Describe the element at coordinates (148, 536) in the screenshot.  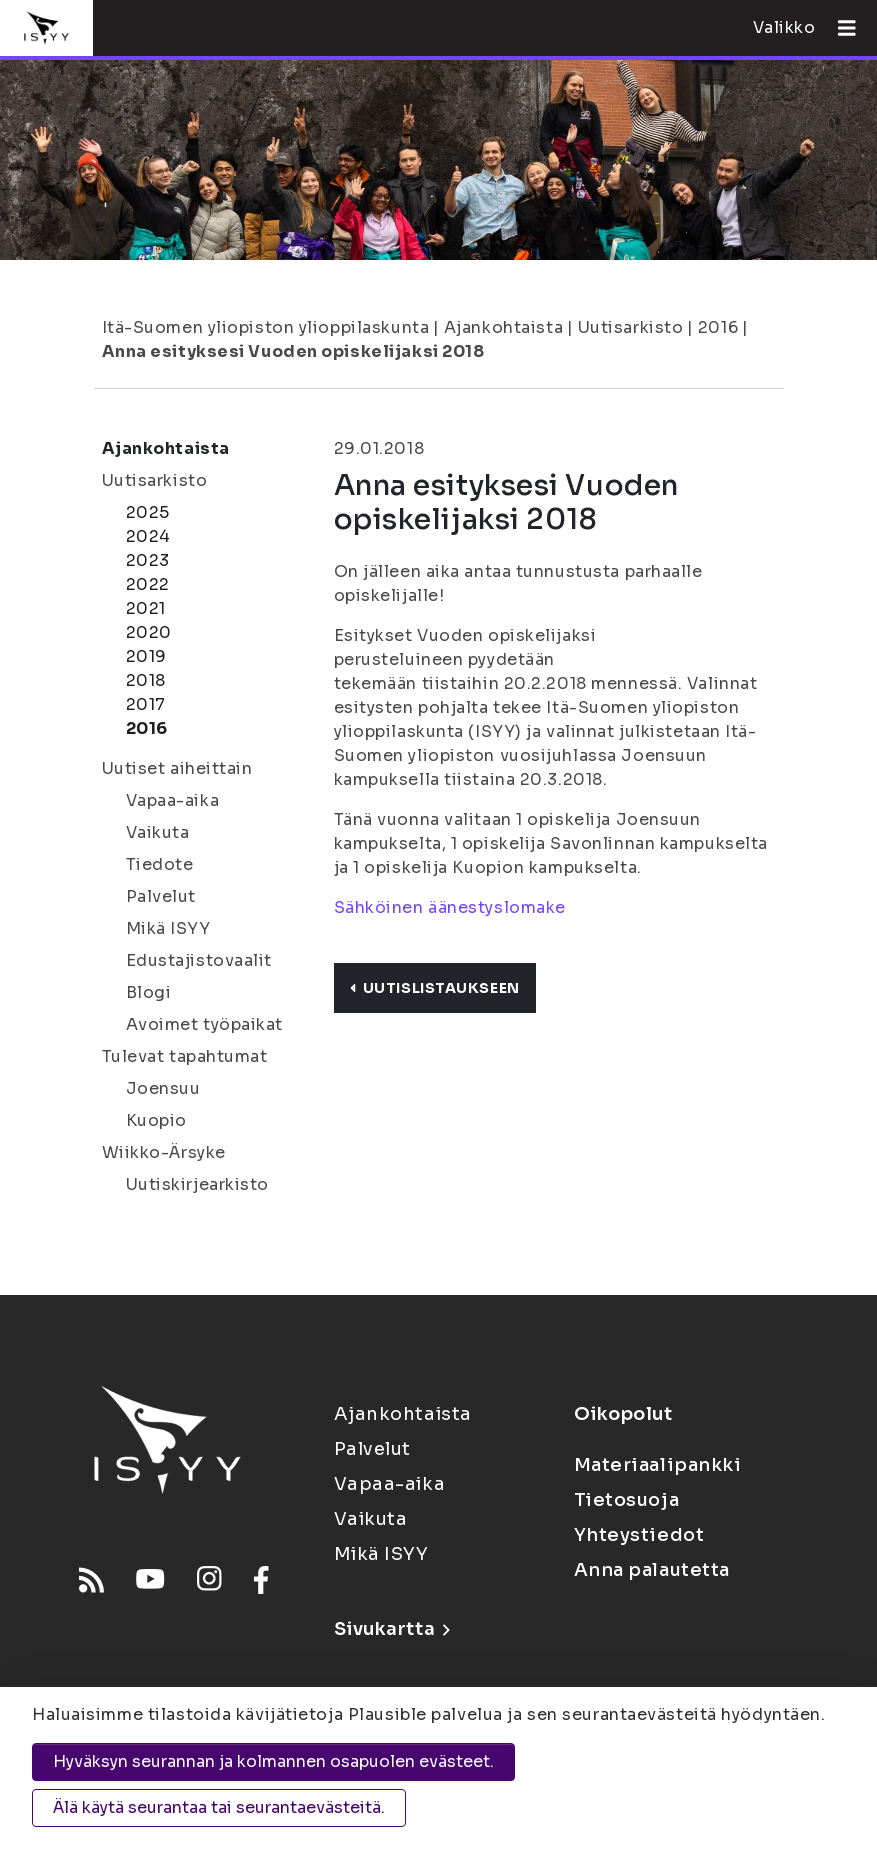
I see `2024` at that location.